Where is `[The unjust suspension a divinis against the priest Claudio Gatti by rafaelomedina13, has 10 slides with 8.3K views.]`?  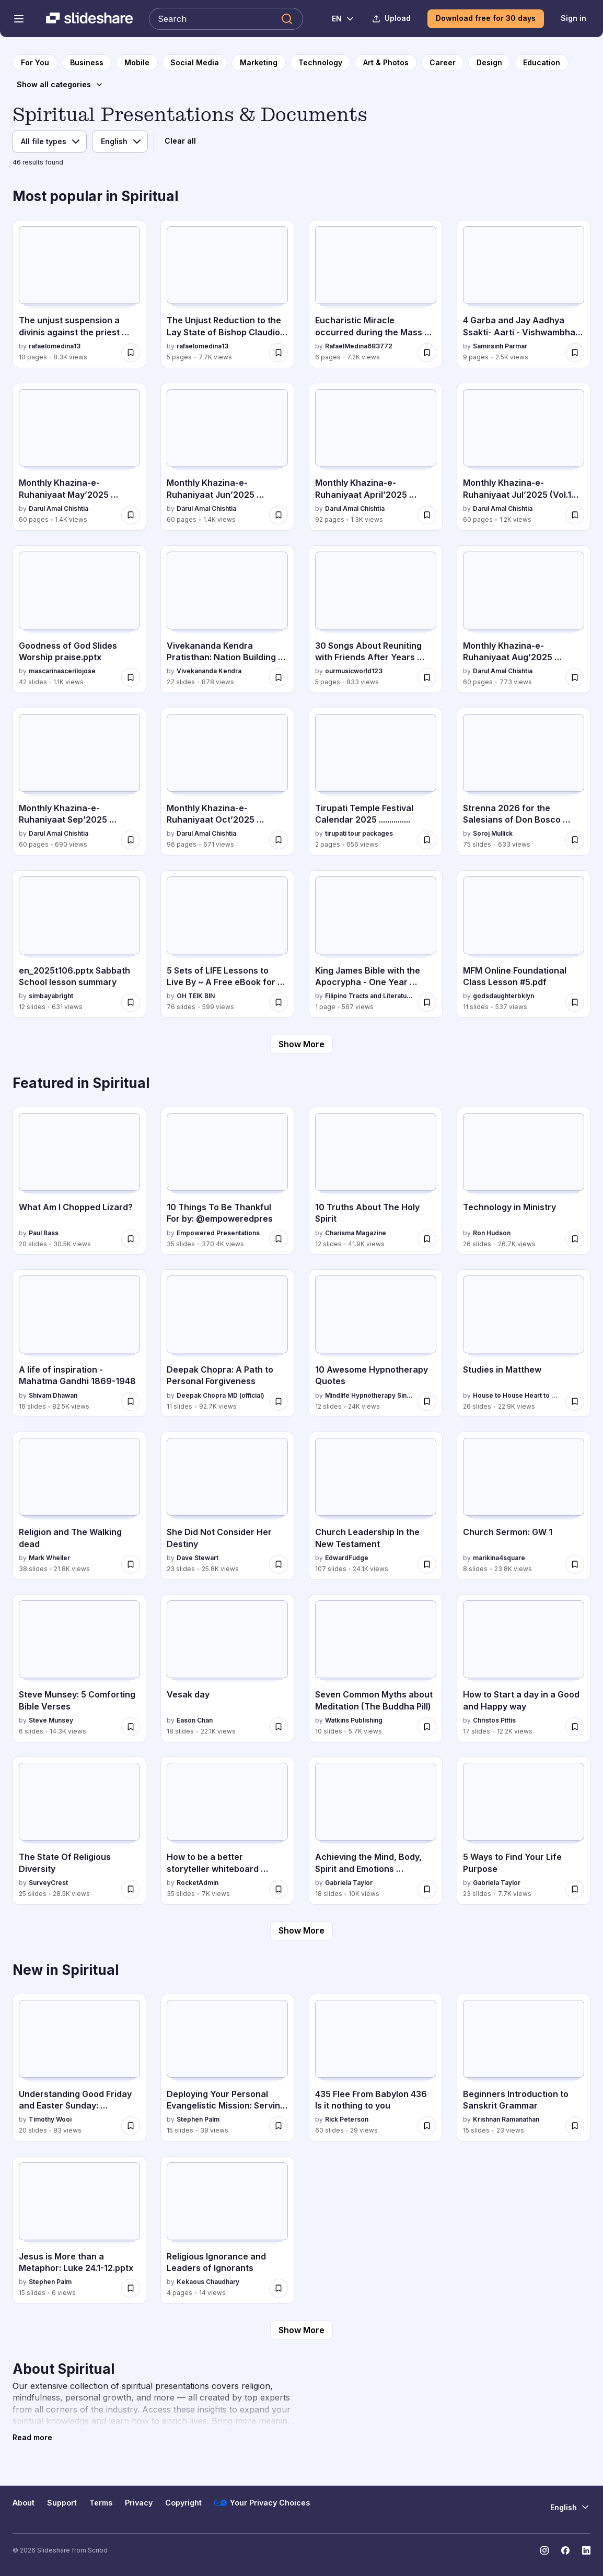
[The unjust suspension a divinis against the priest Claudio Gatti by rafaelomedina13, has 10 slides with 8.3K views.] is located at coordinates (79, 294).